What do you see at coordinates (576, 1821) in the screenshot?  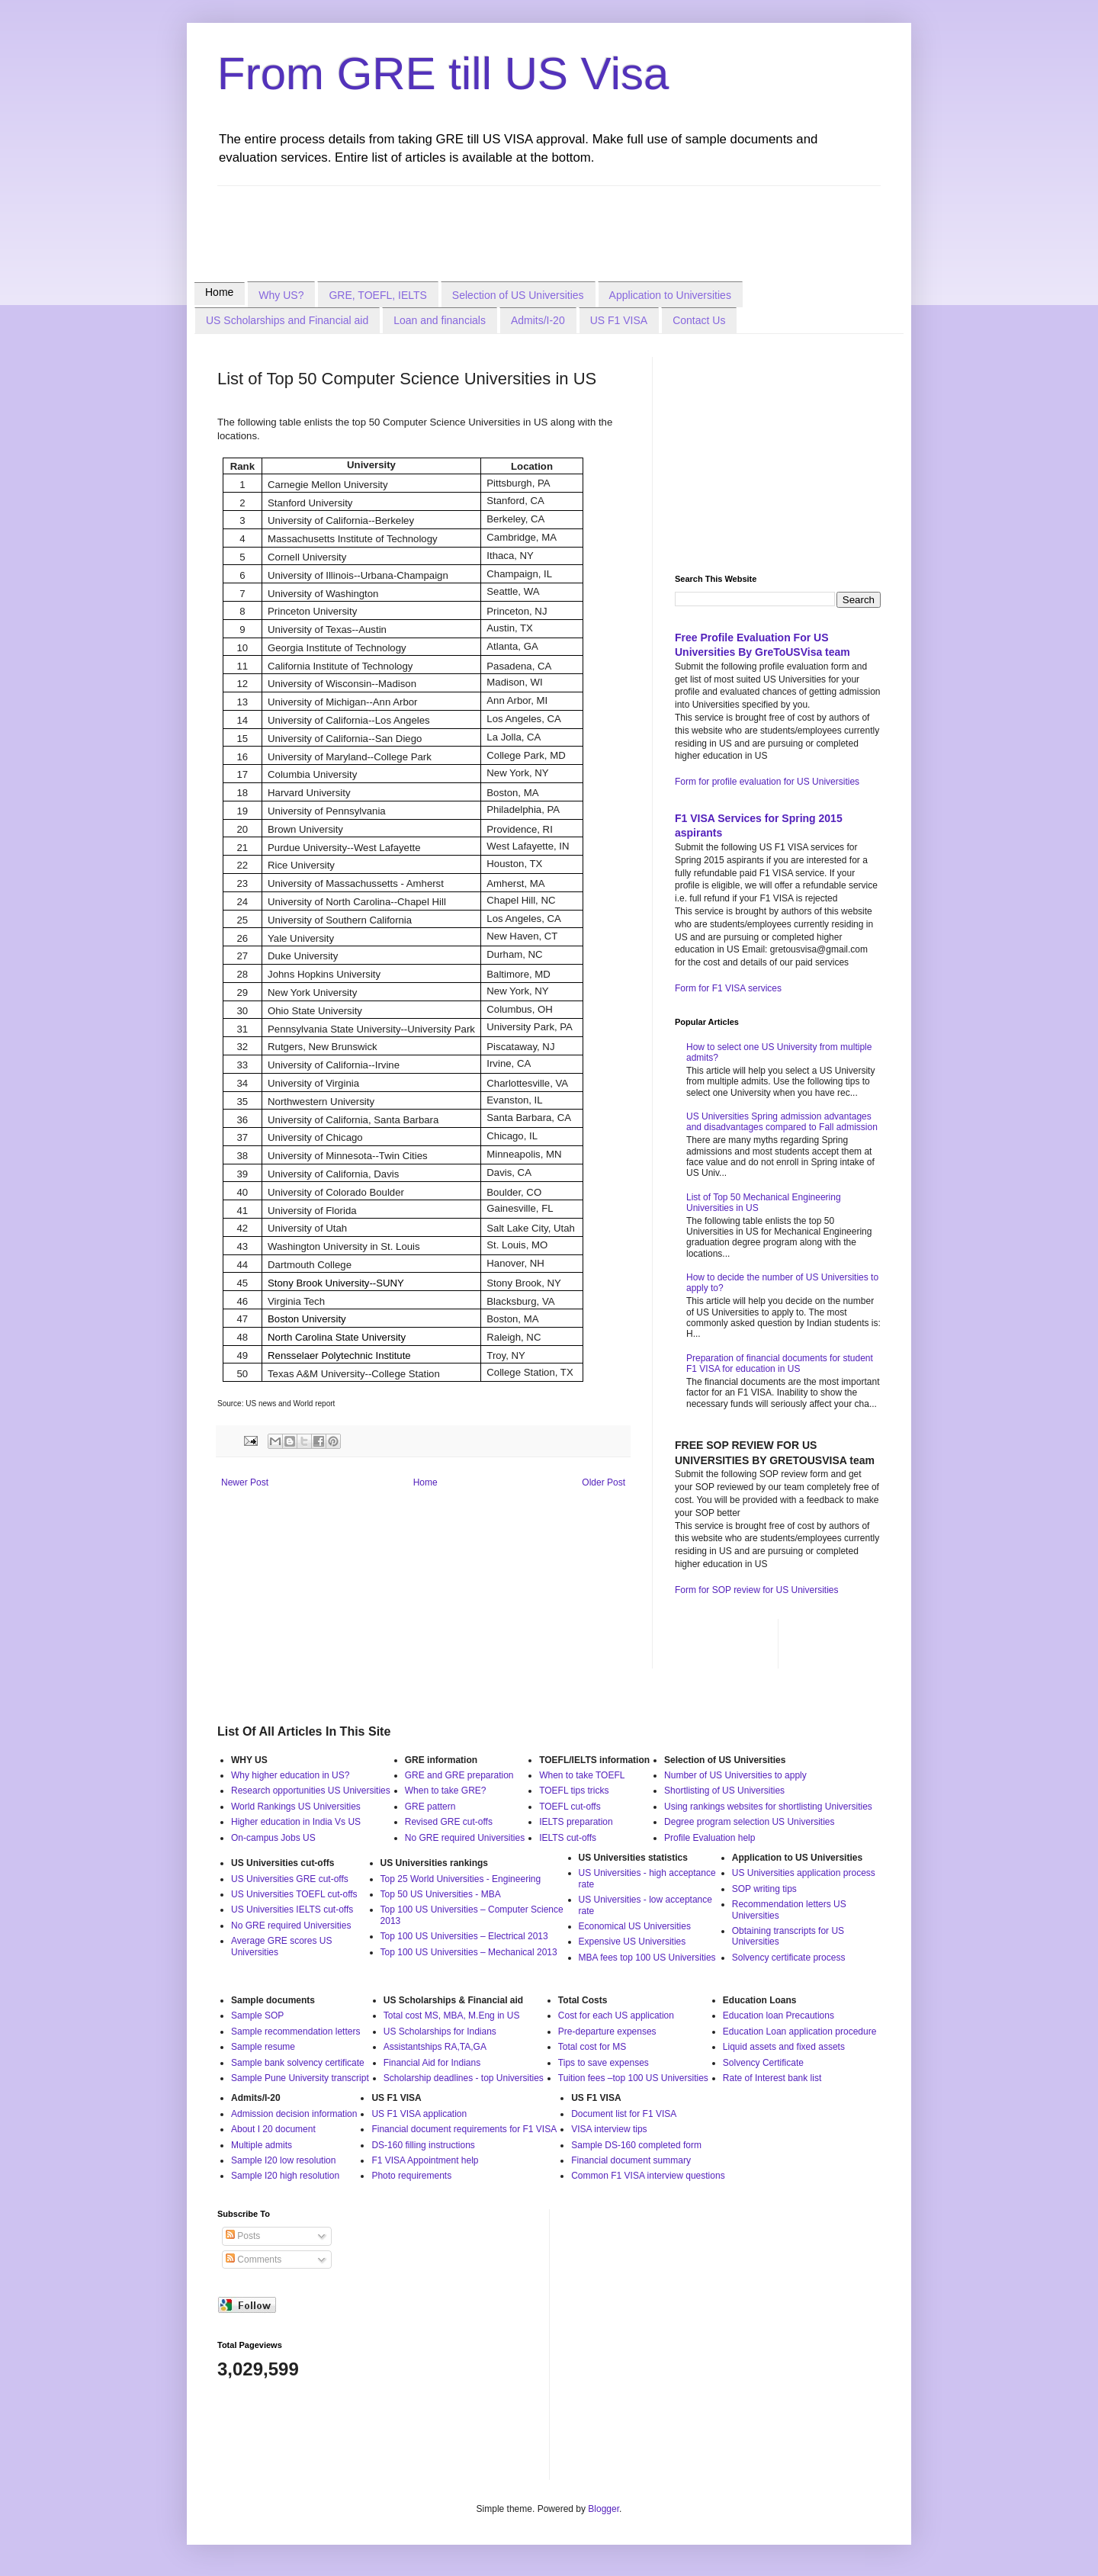 I see `IELTS preparation` at bounding box center [576, 1821].